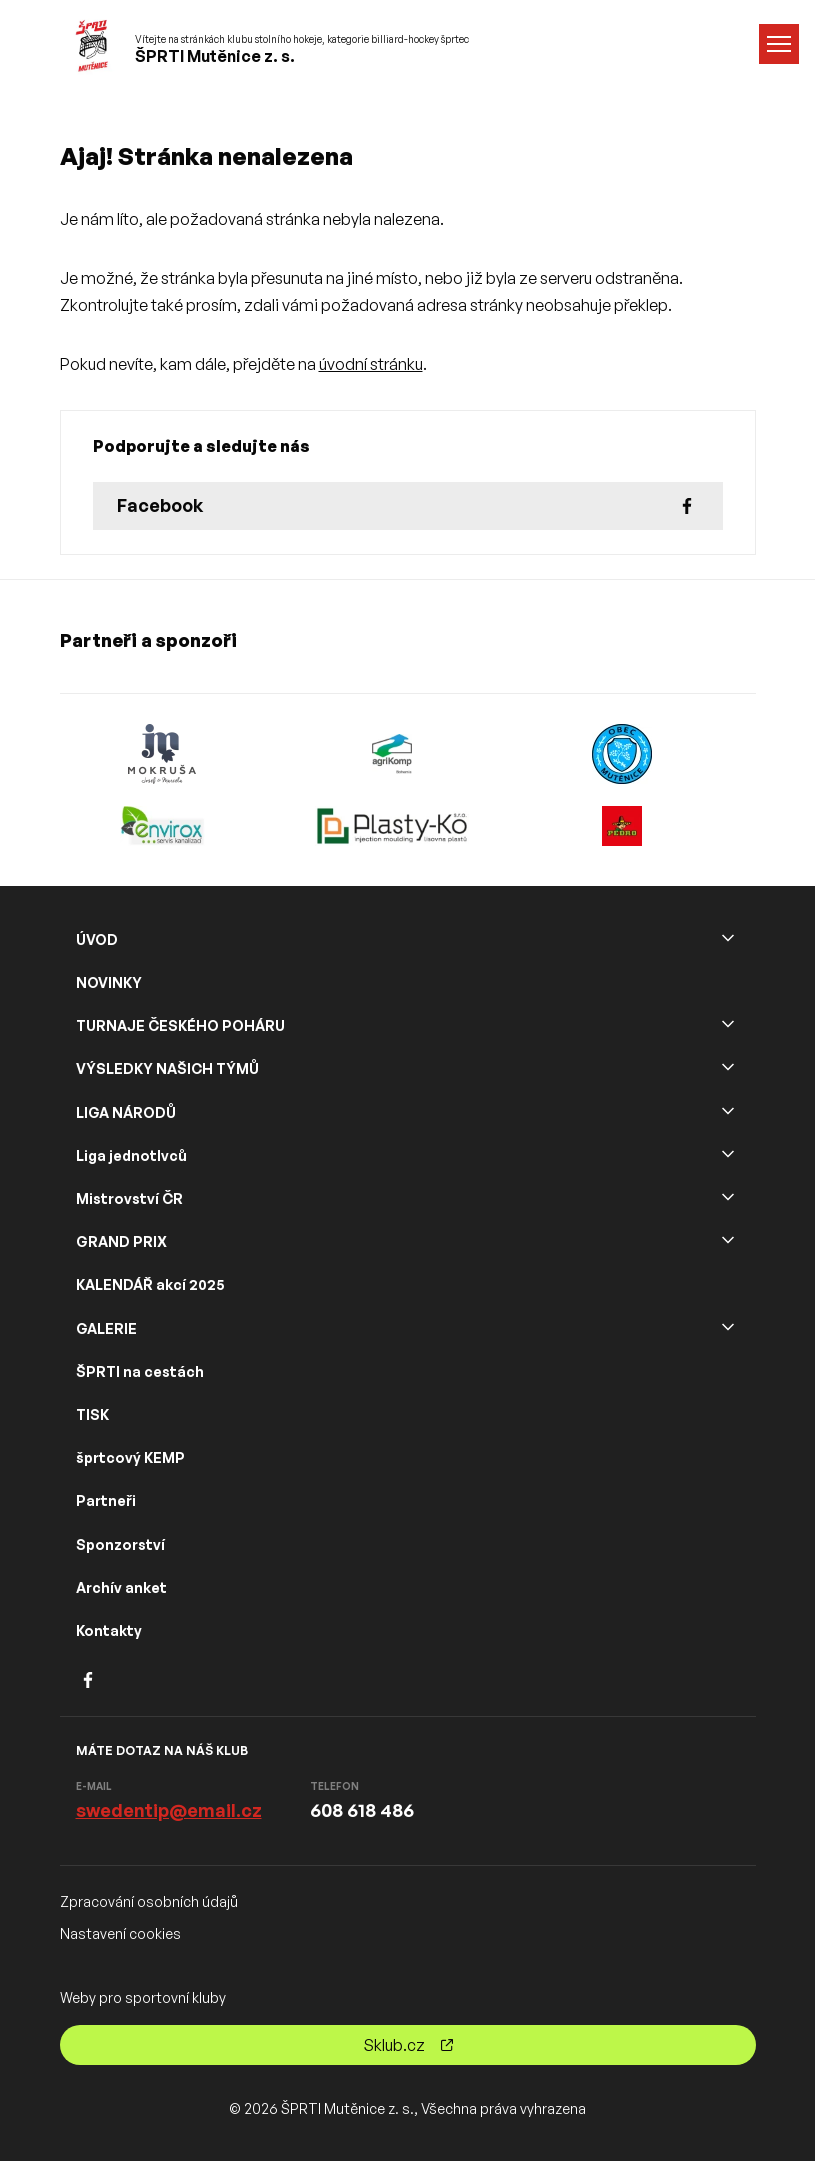 The width and height of the screenshot is (815, 2161). Describe the element at coordinates (140, 1371) in the screenshot. I see `ŠPRTI na cestách` at that location.